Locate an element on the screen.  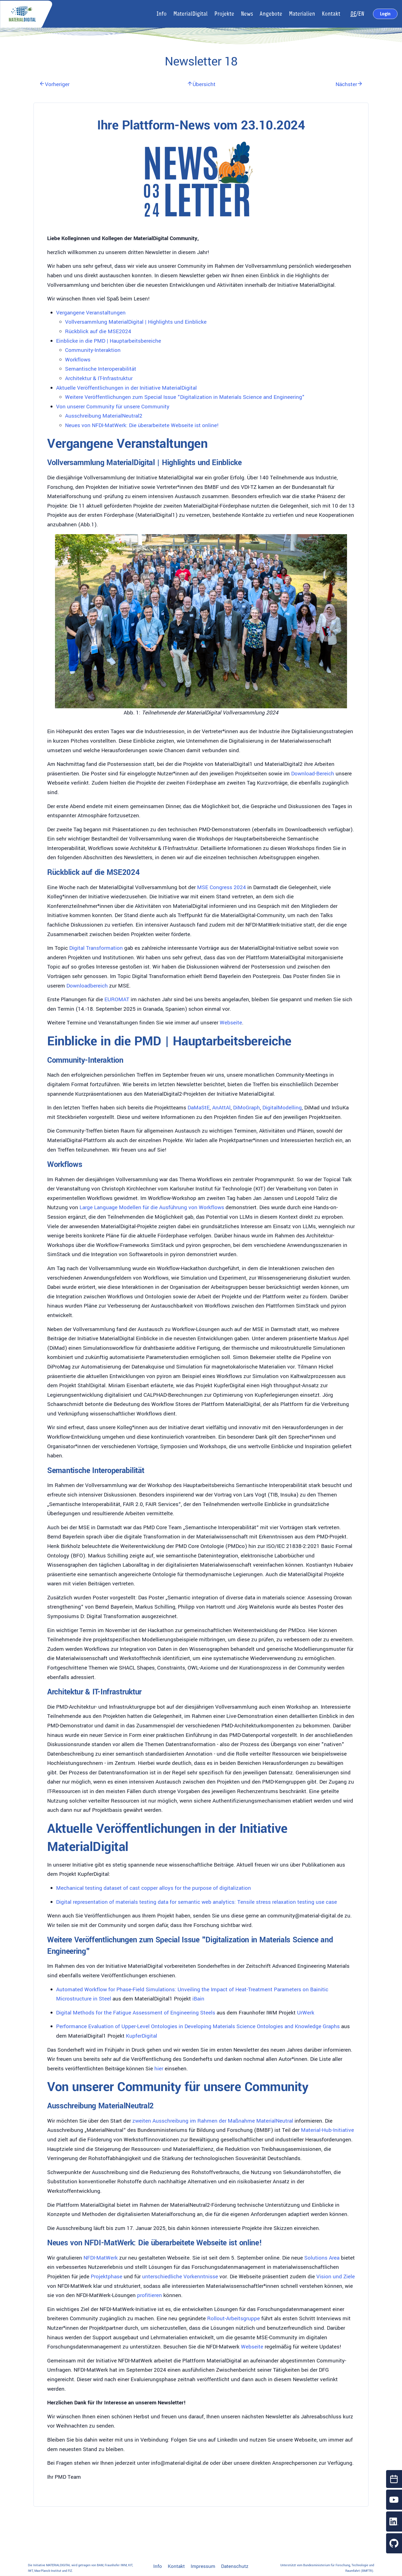
Rollout-Arbeitsgruppe is located at coordinates (233, 2318).